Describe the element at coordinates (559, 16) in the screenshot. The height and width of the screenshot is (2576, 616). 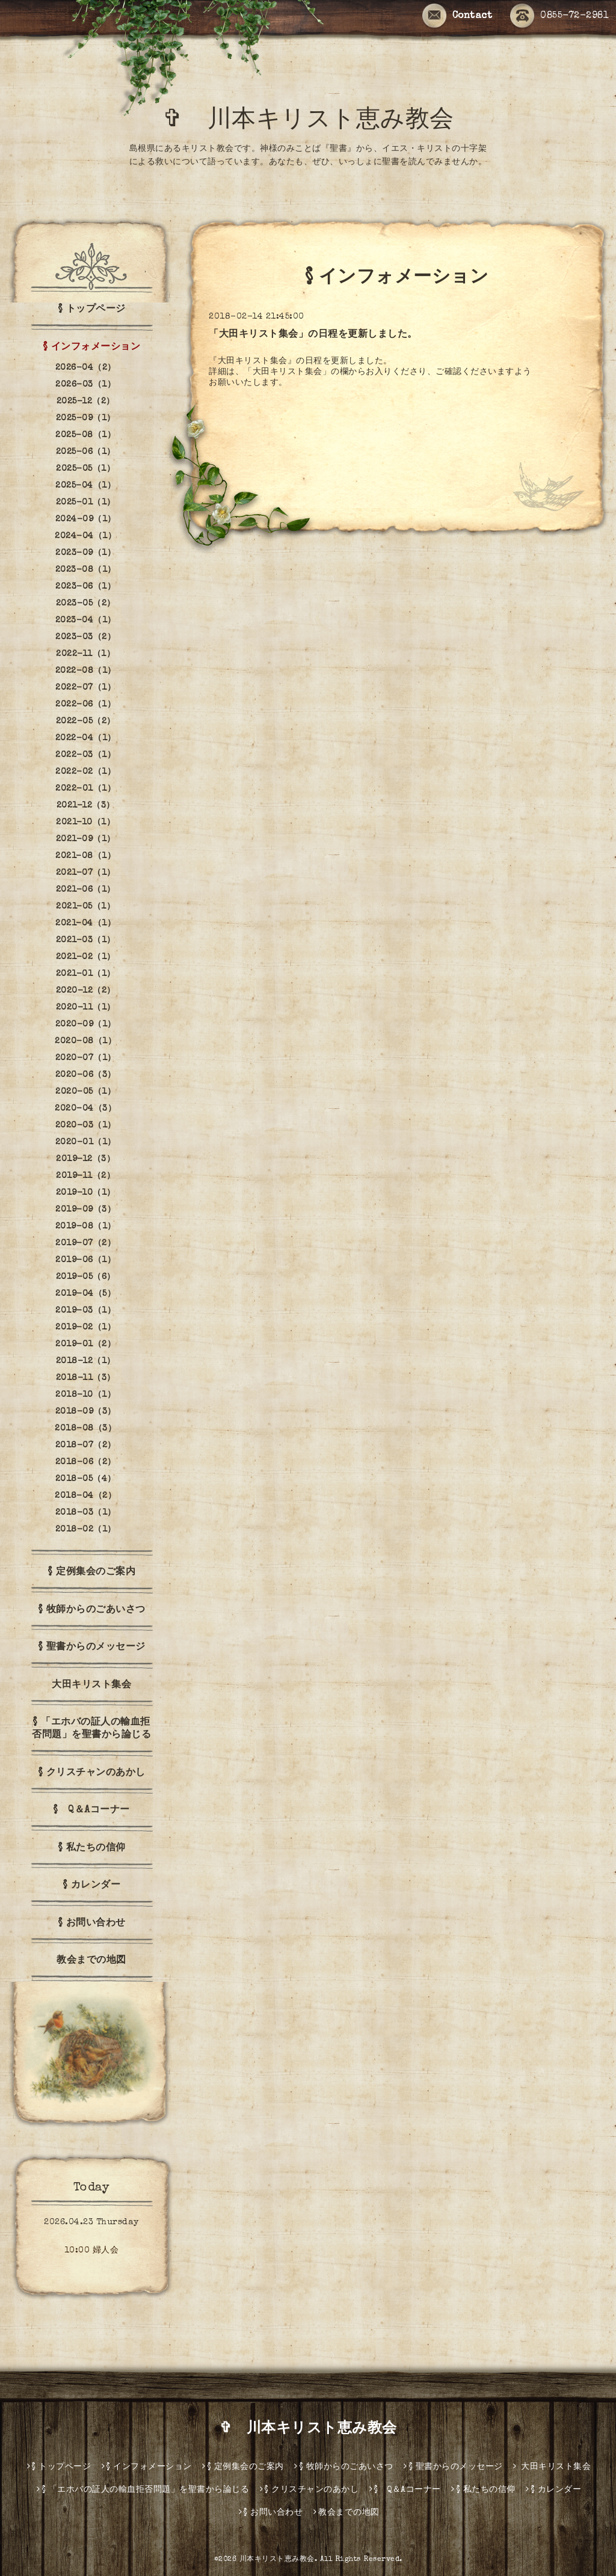
I see `0855-72-2981` at that location.